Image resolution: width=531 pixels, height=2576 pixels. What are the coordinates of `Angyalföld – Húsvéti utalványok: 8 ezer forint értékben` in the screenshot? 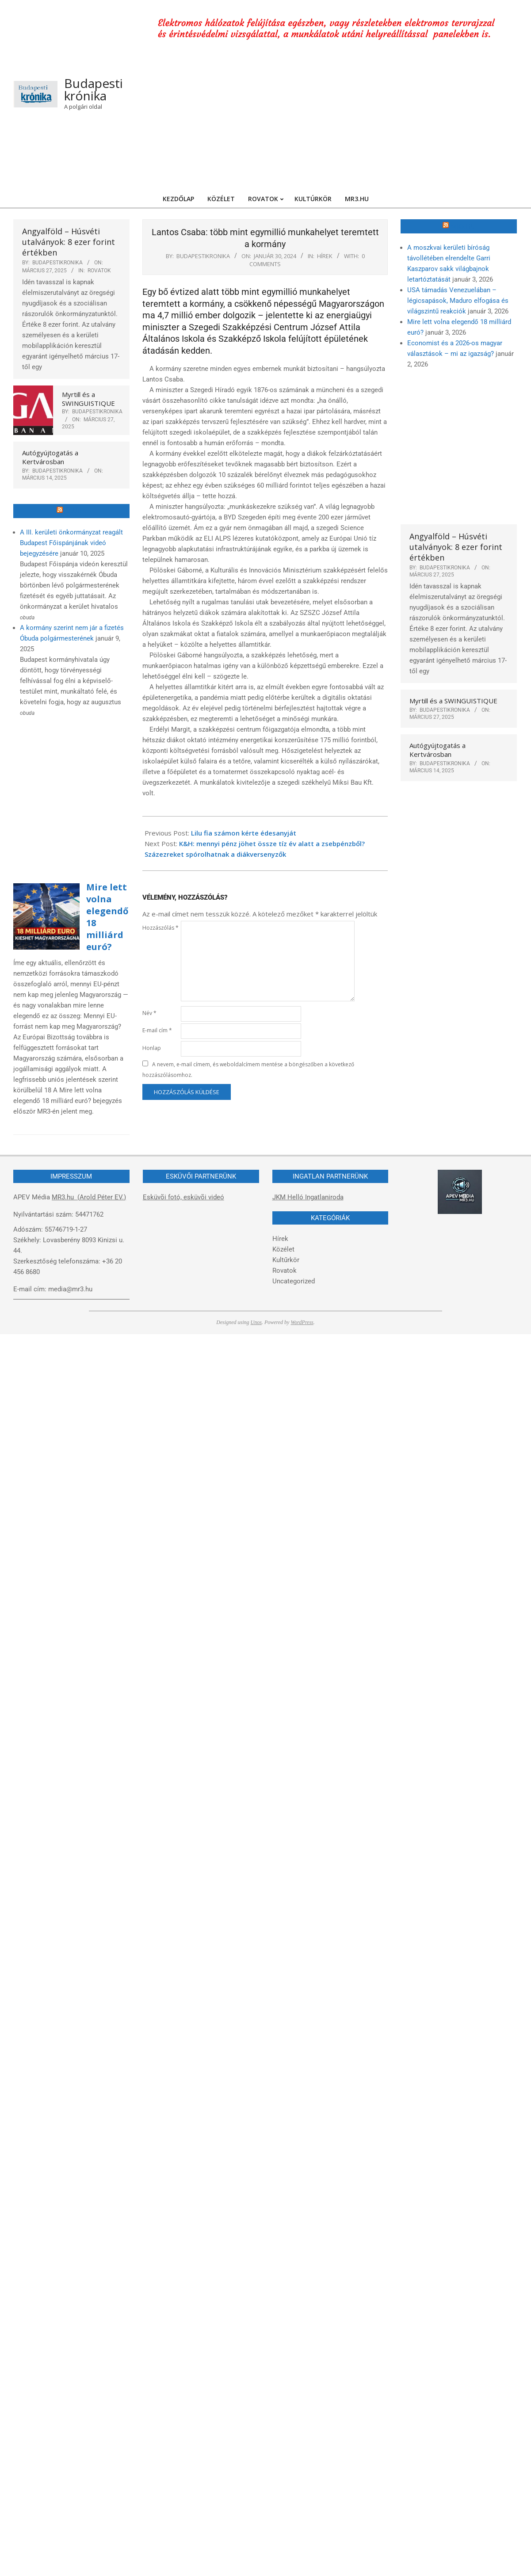 It's located at (68, 242).